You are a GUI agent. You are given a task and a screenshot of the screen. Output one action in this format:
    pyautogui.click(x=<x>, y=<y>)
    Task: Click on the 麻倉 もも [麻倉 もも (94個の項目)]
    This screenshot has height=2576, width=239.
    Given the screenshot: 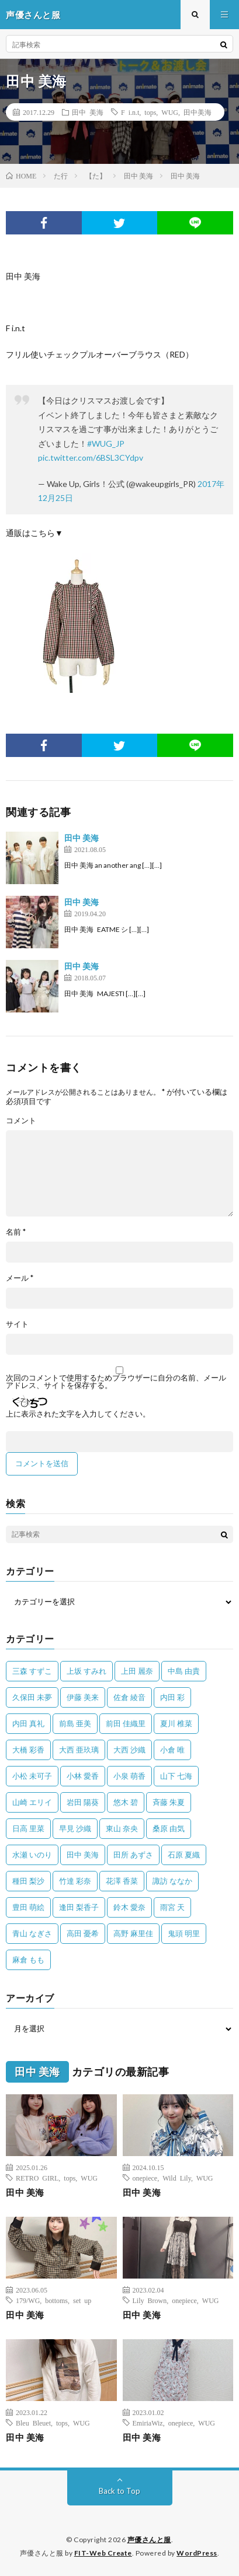 What is the action you would take?
    pyautogui.click(x=28, y=1959)
    